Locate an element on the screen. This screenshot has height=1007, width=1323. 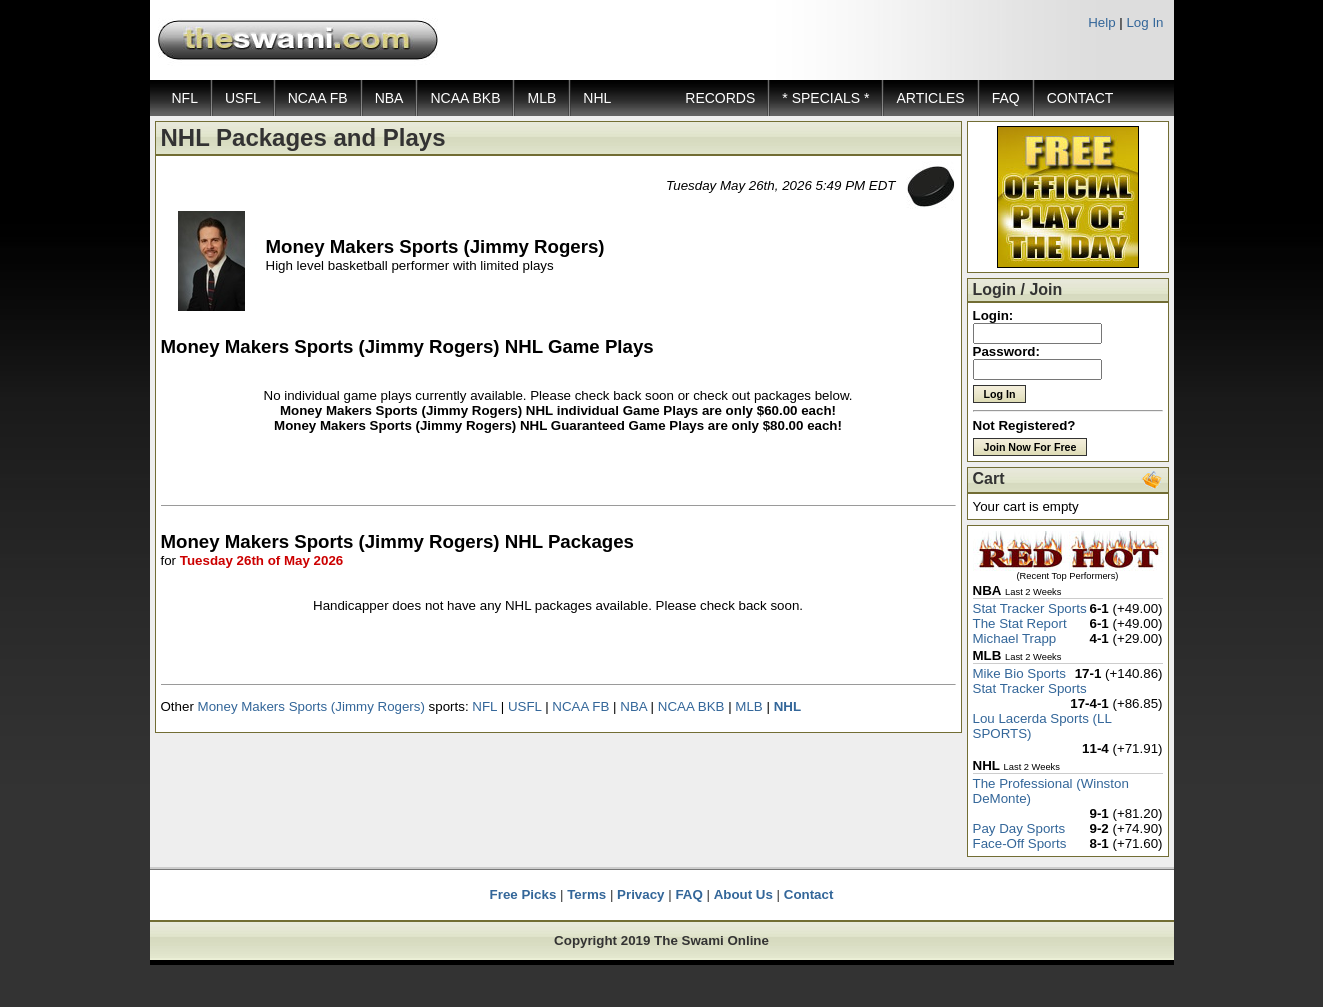
Pay Day Sports is located at coordinates (1019, 828).